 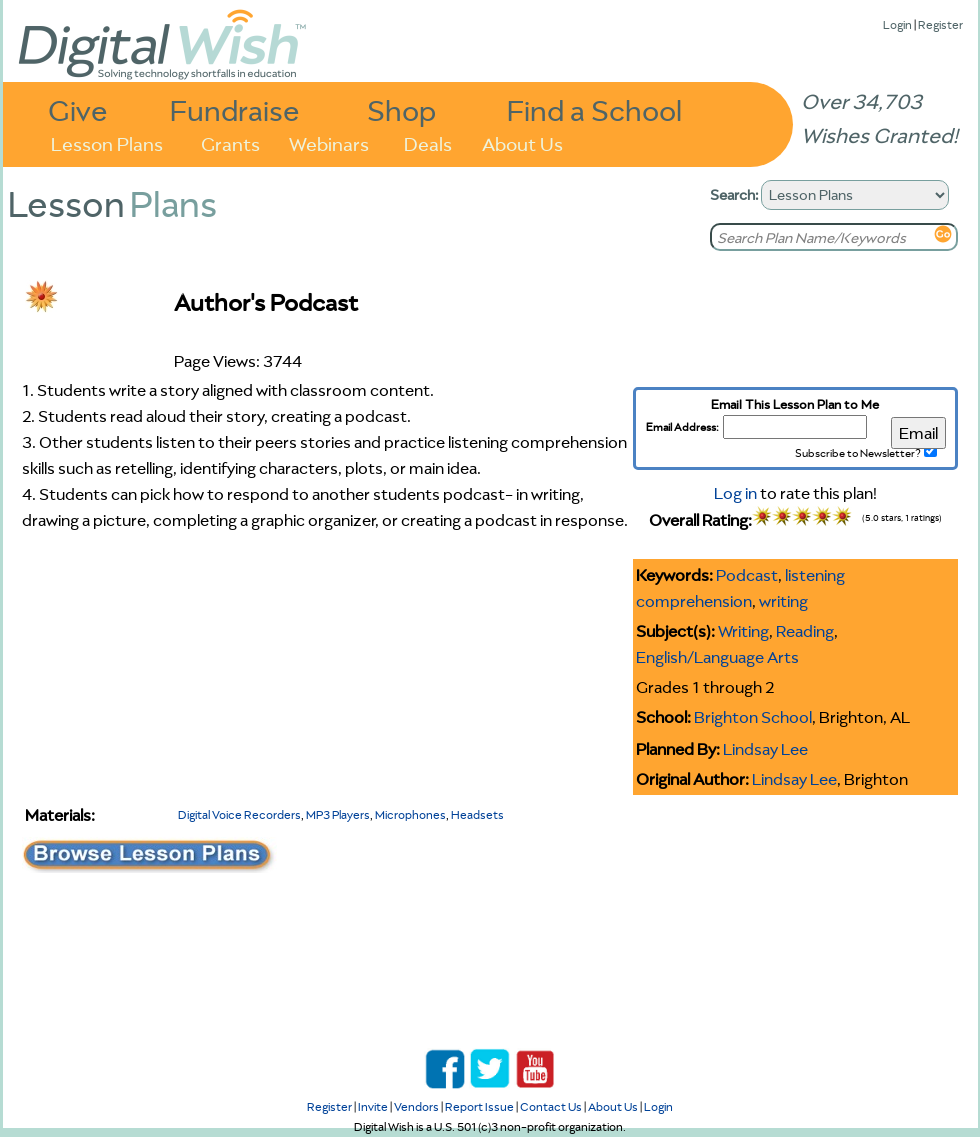 What do you see at coordinates (783, 601) in the screenshot?
I see `writing` at bounding box center [783, 601].